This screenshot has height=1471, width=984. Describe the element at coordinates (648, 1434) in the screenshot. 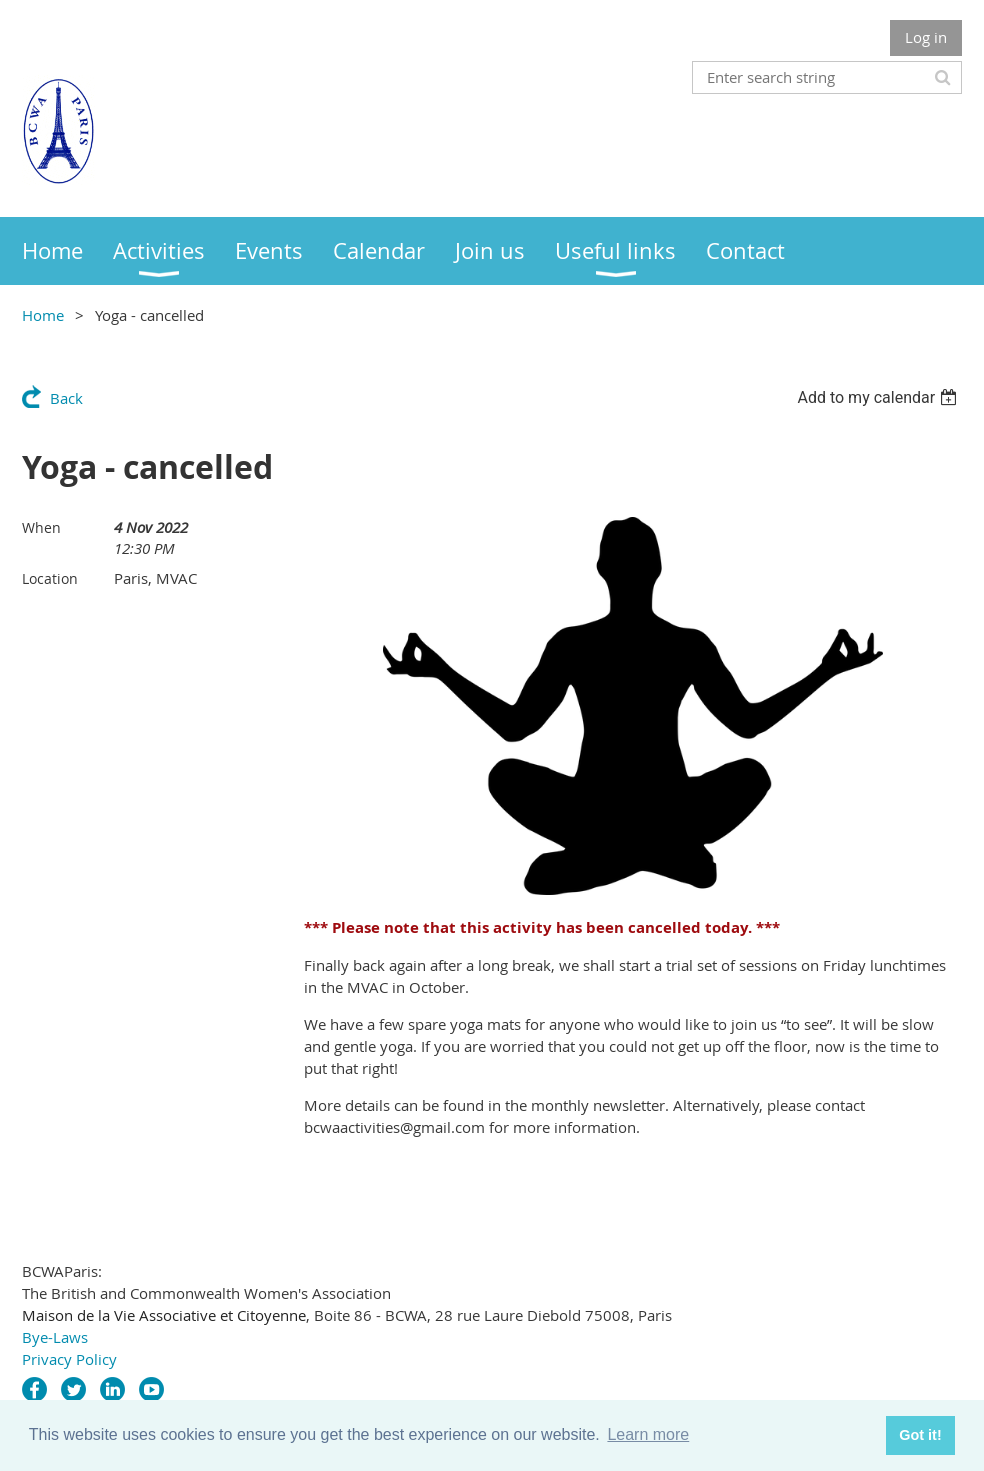

I see `Learn more [button]` at that location.